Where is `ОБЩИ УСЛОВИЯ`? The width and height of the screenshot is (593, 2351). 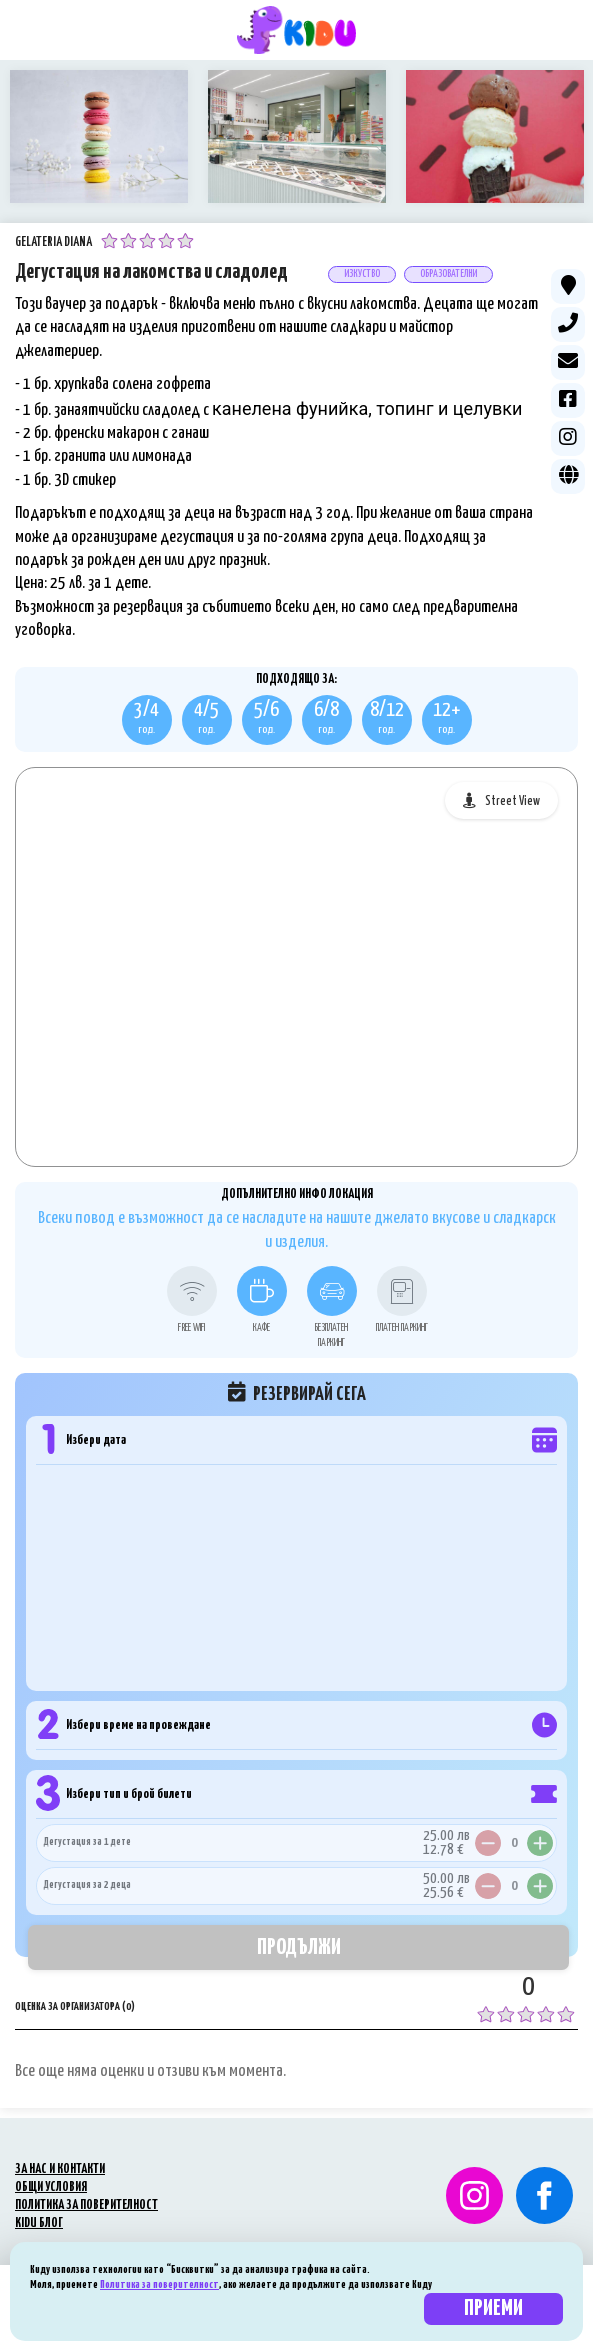
ОБЩИ УСЛОВИЯ is located at coordinates (51, 2187).